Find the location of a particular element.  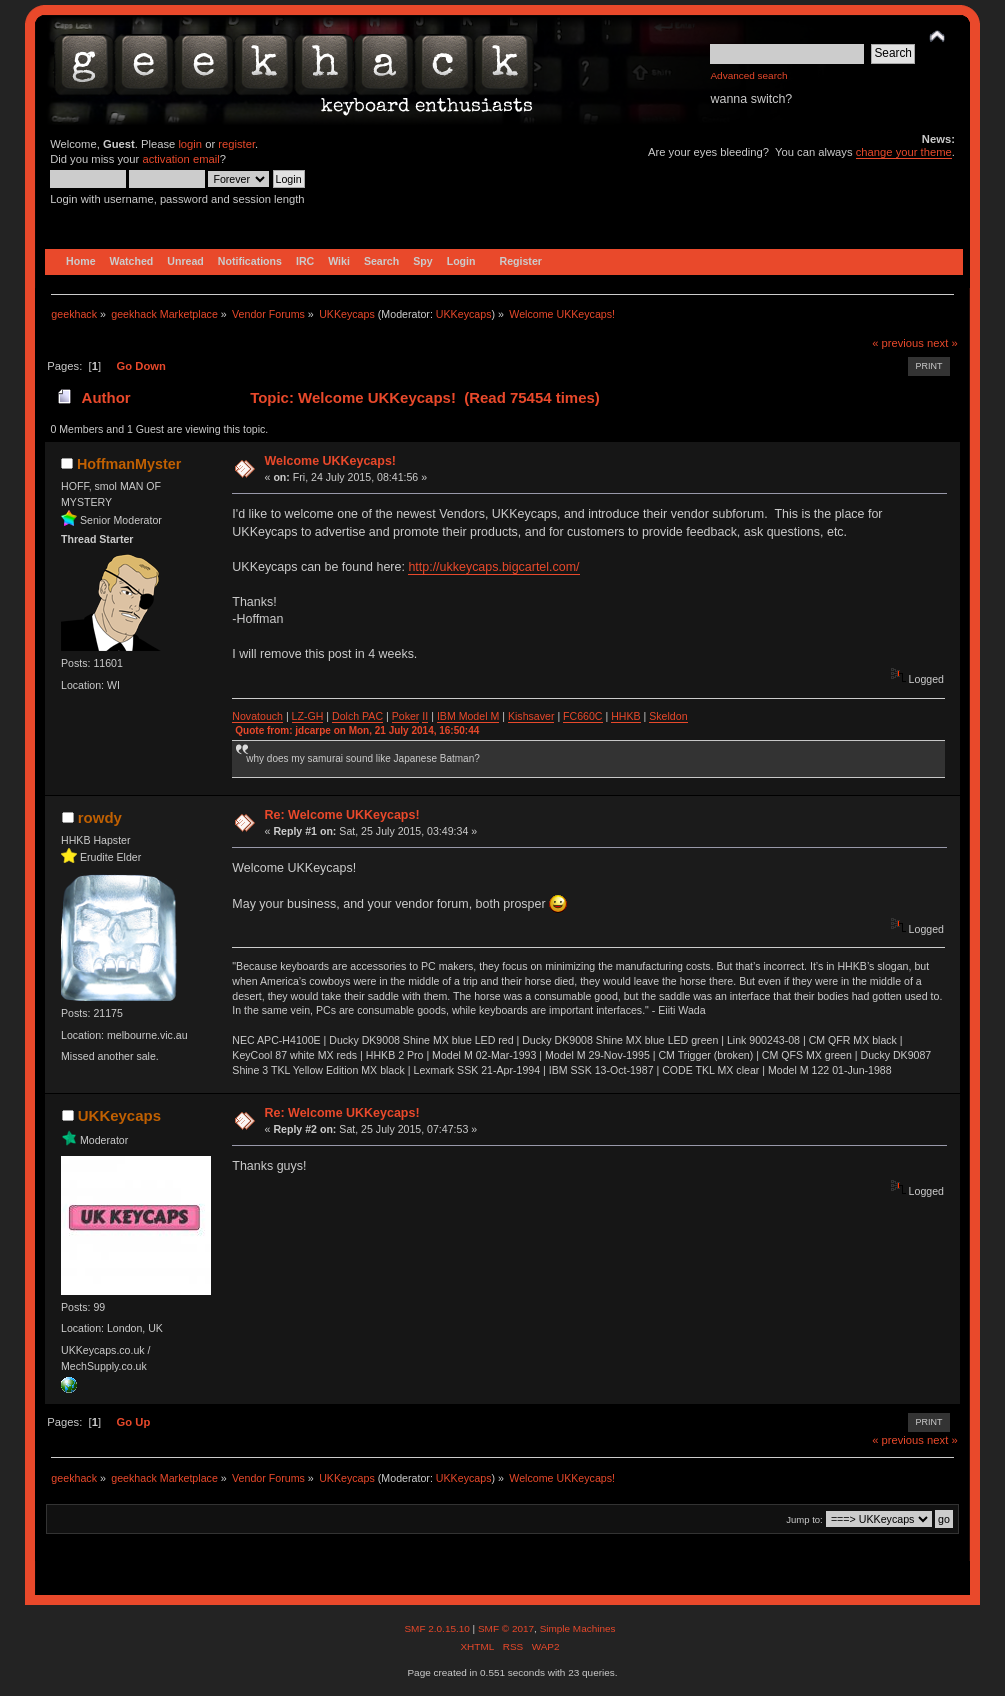

Simple Machines is located at coordinates (578, 1628).